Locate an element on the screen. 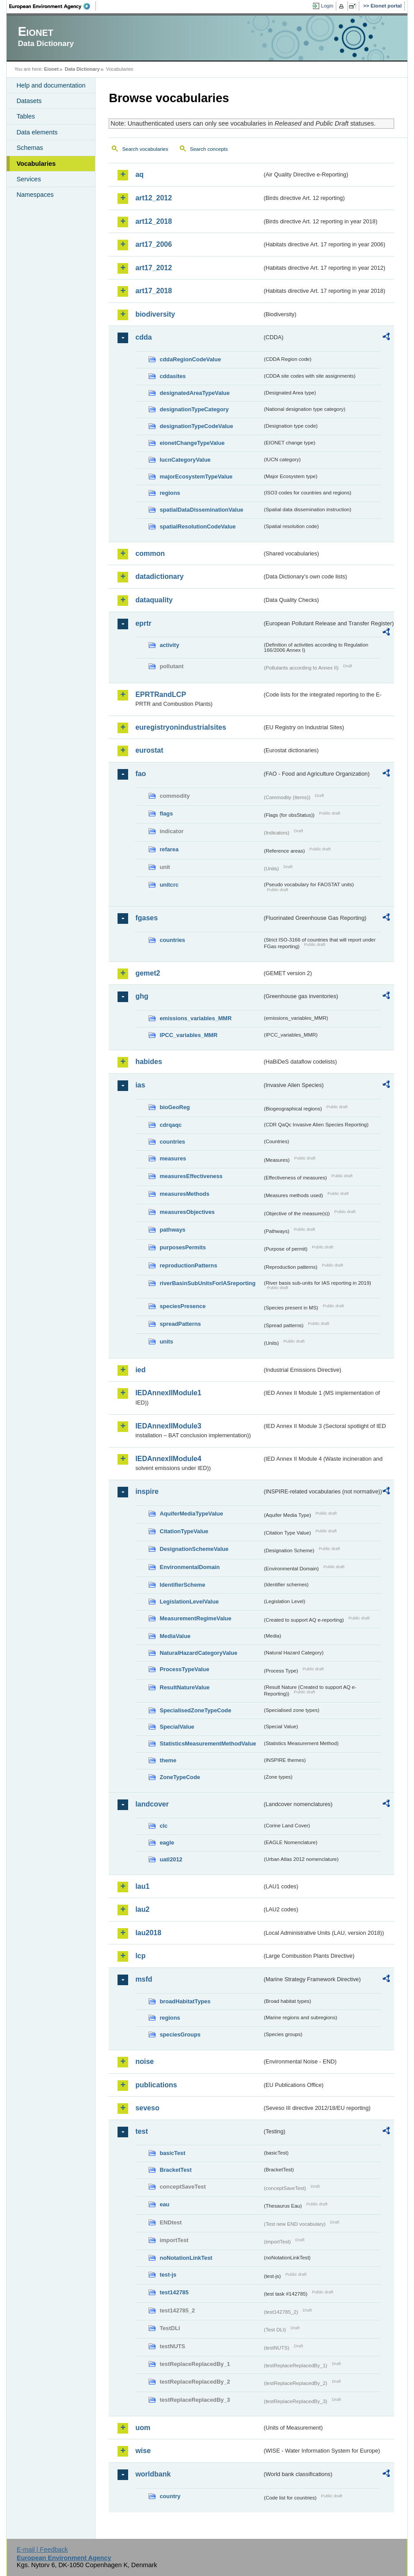  riverBasinSubUnitsForIASreporting is located at coordinates (207, 1283).